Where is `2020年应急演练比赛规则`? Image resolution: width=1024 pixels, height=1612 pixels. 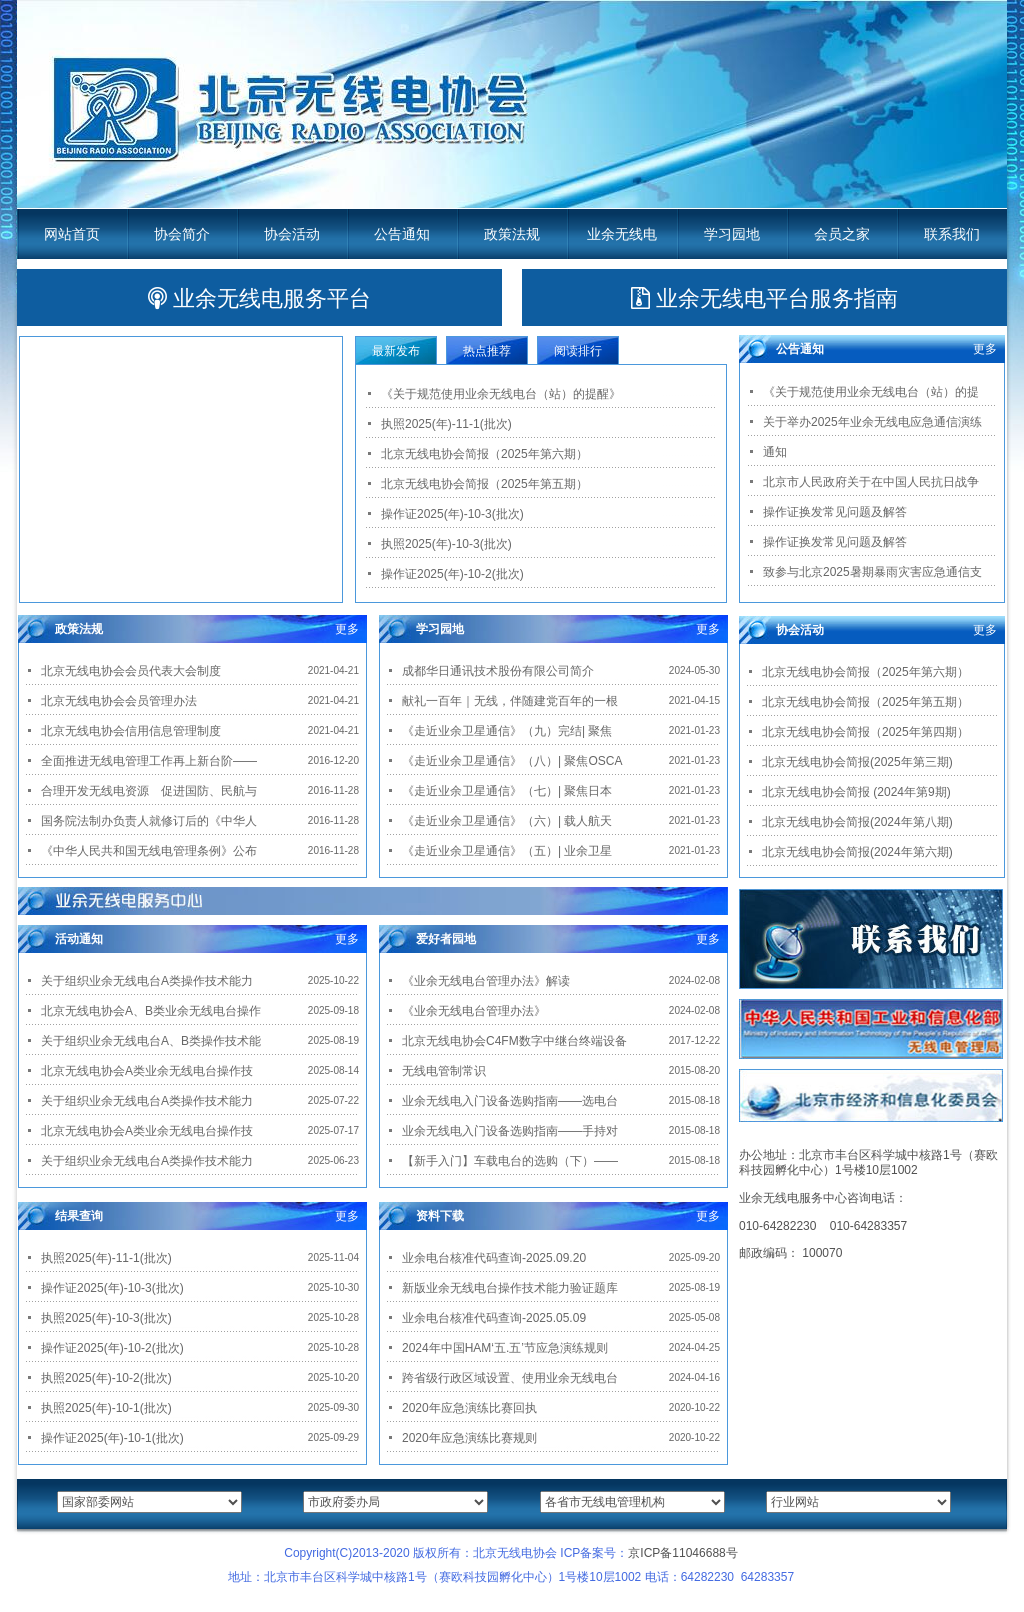
2020年应急演练比赛规则 is located at coordinates (469, 1438).